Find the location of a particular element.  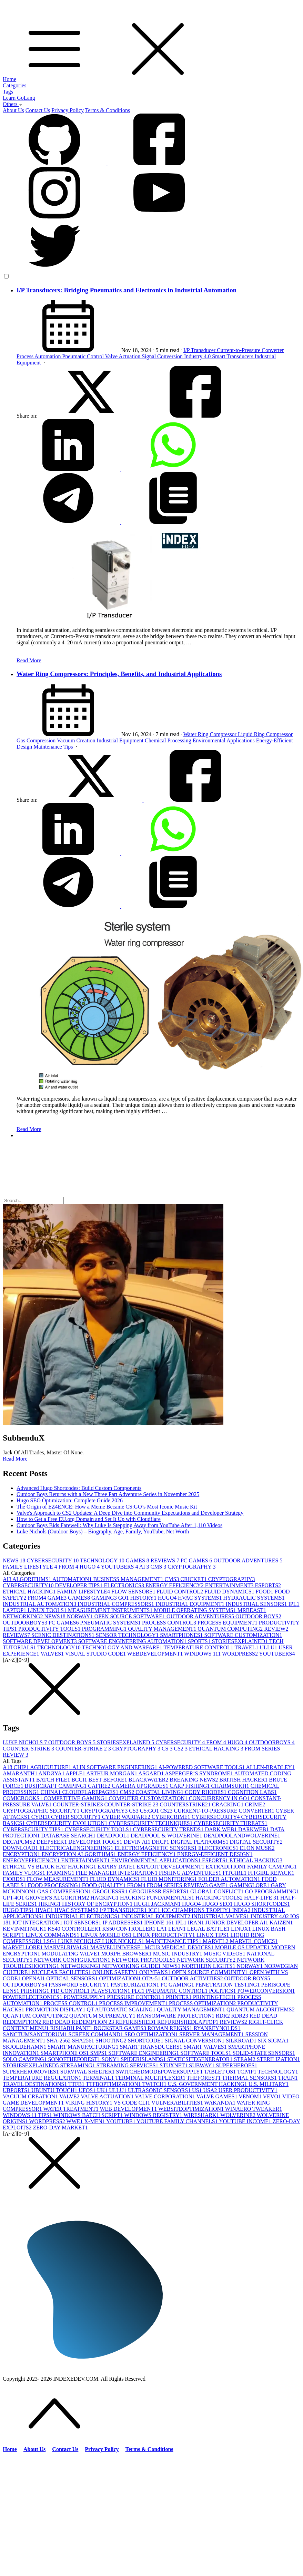

FLOW MEASUREMENT is located at coordinates (58, 1879).